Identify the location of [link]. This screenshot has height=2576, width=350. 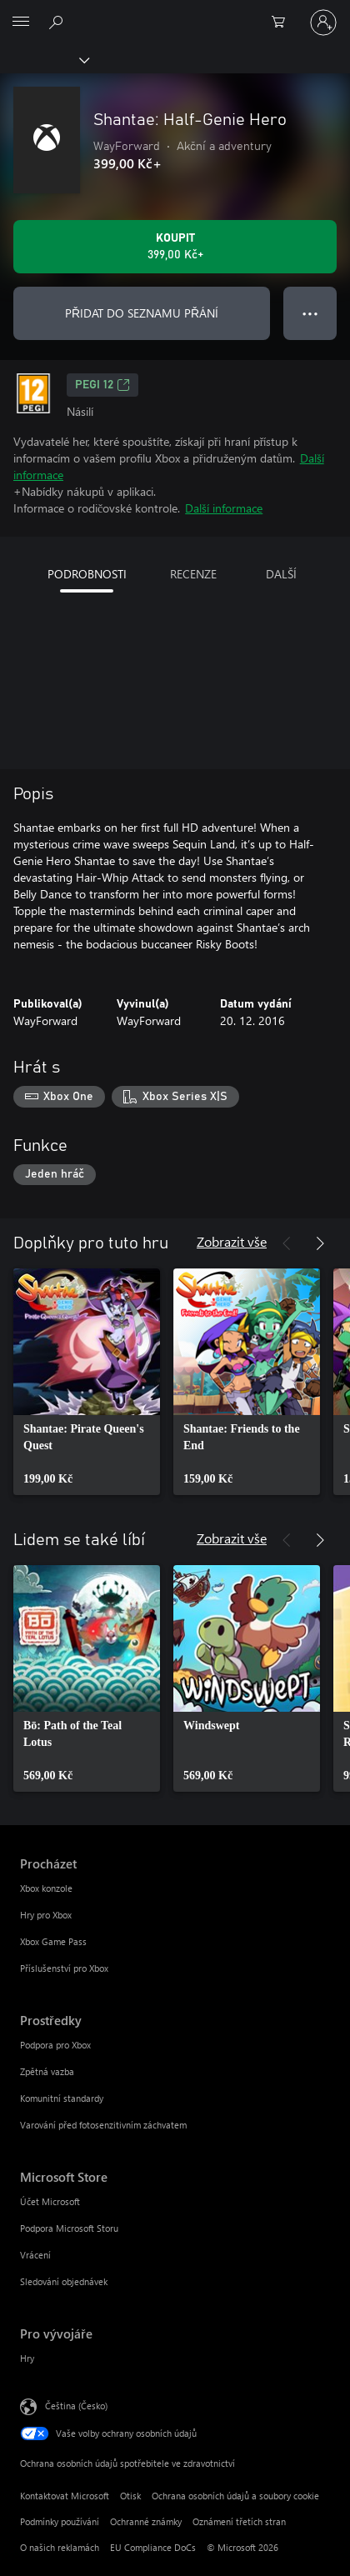
(86, 1381).